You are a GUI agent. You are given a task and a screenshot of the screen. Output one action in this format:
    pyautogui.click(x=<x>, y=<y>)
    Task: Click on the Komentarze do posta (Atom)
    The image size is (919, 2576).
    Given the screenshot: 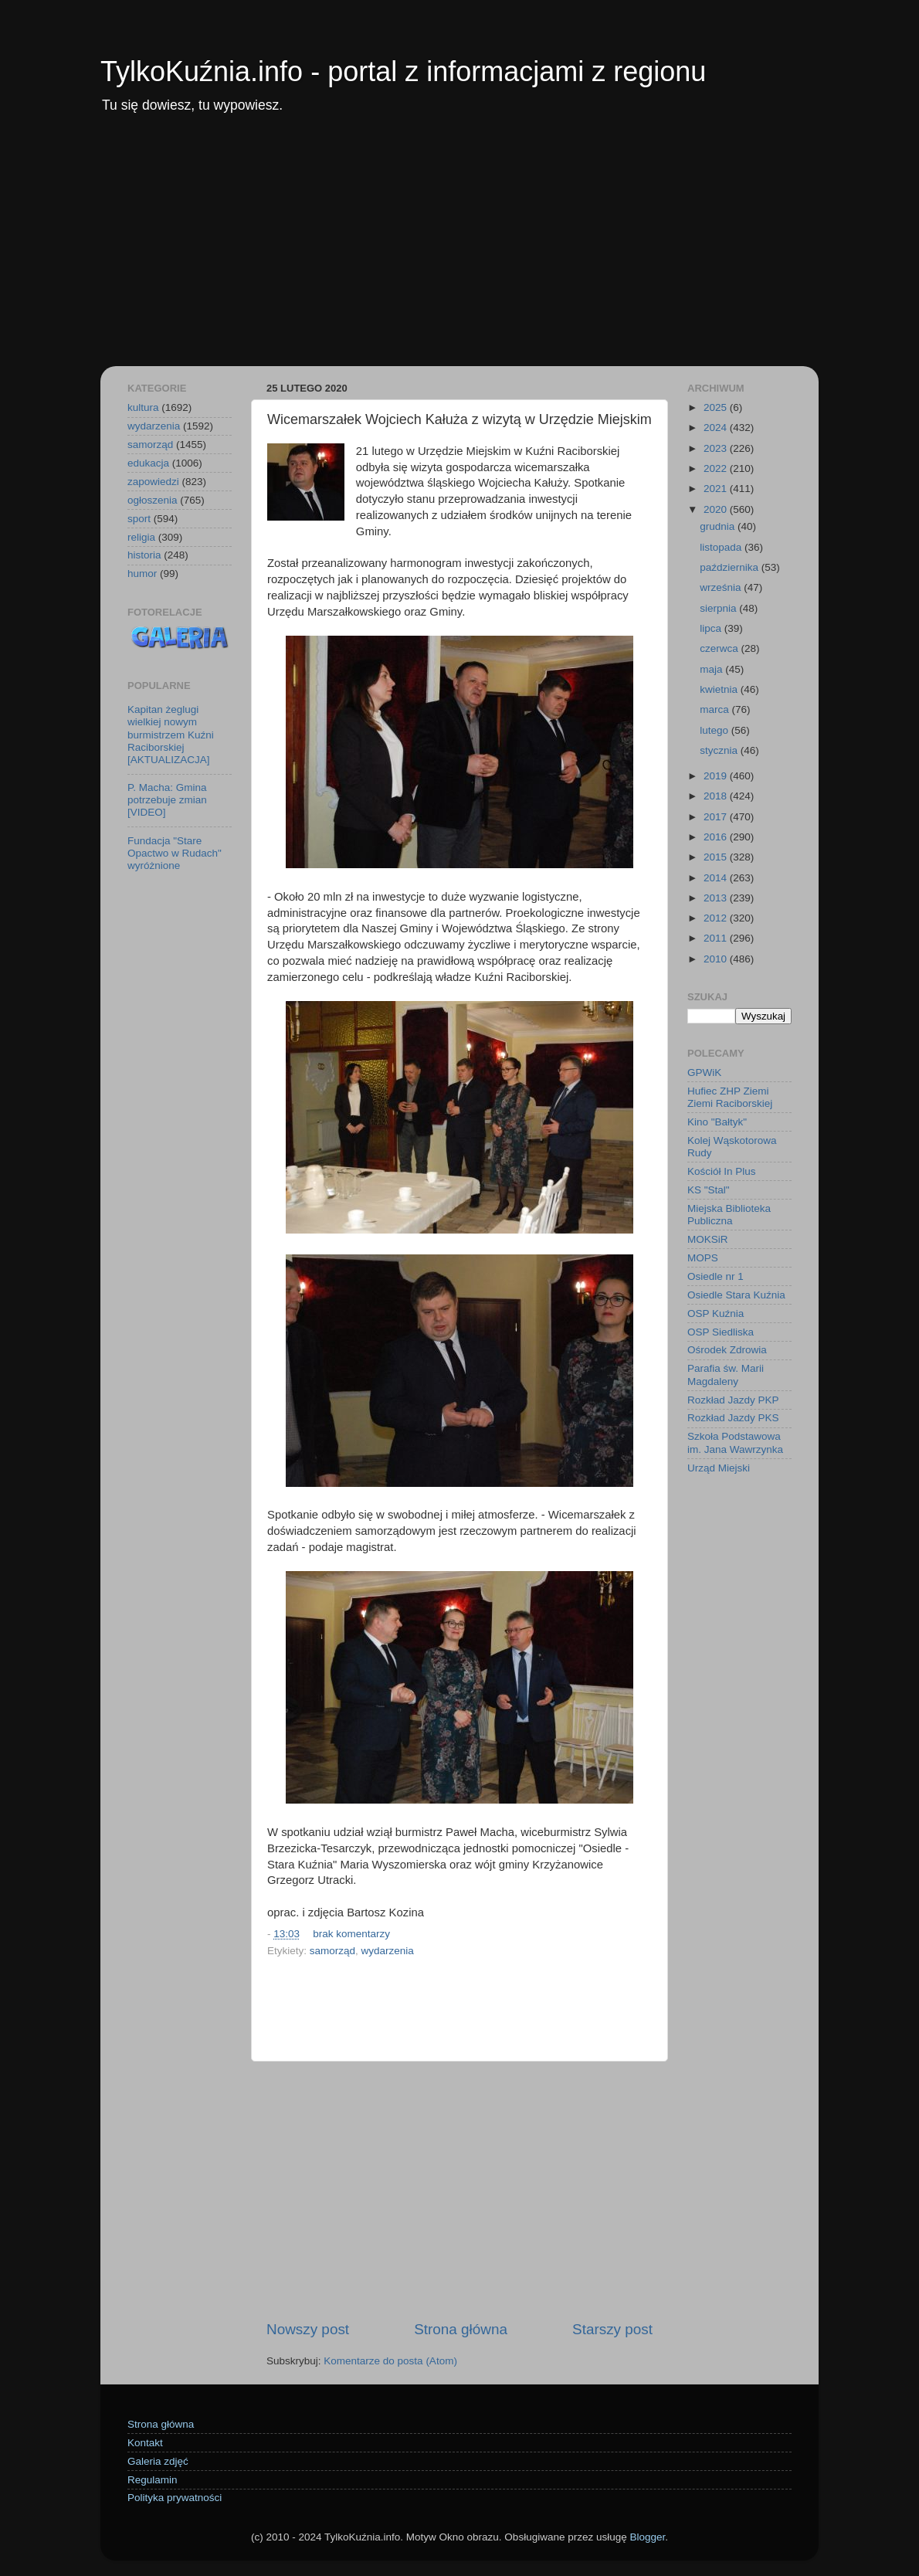 What is the action you would take?
    pyautogui.click(x=390, y=2361)
    